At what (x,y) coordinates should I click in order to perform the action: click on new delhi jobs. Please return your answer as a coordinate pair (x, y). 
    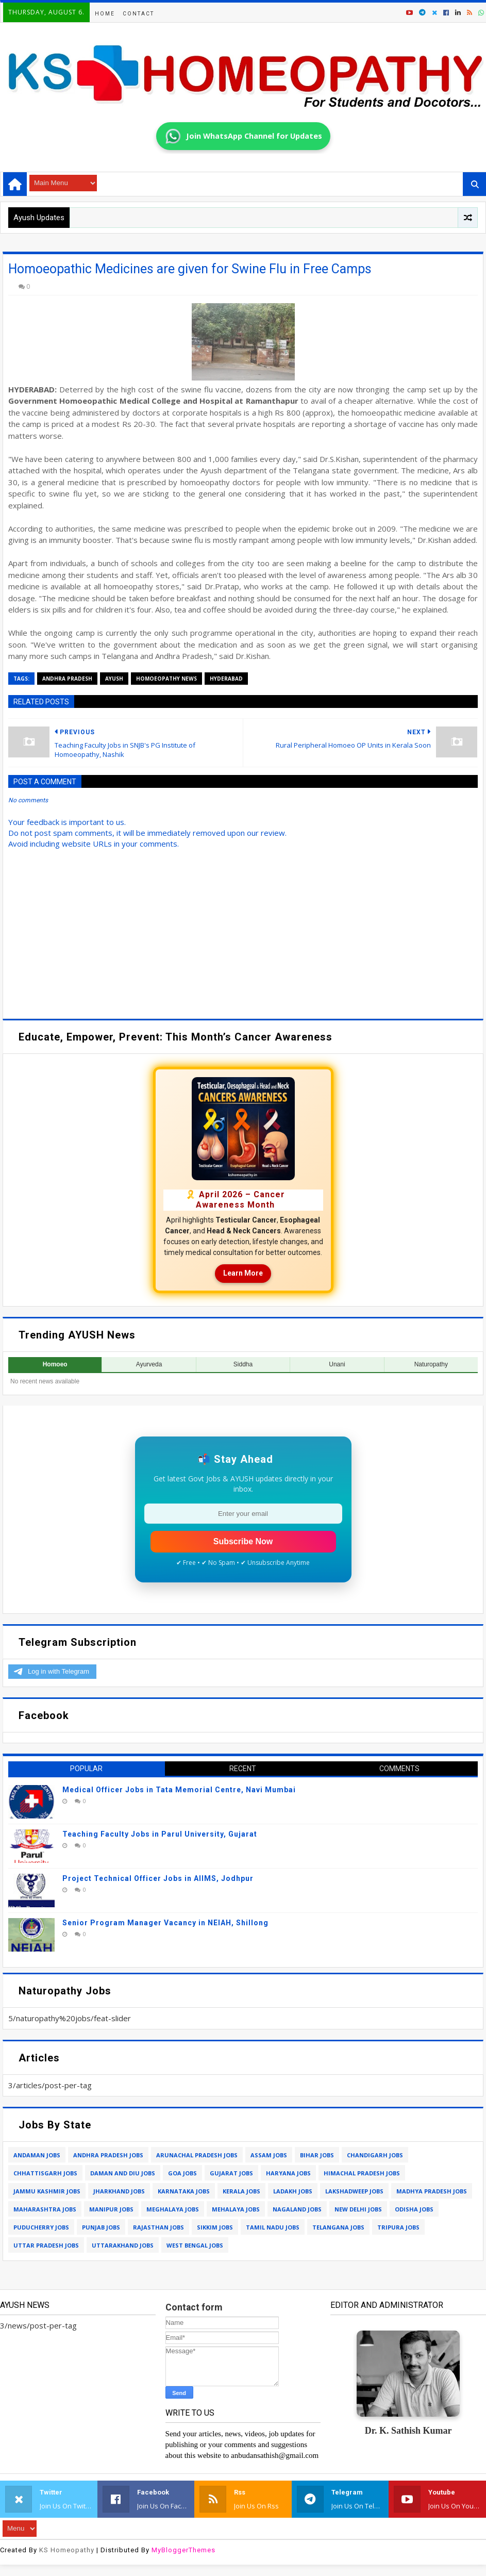
    Looking at the image, I should click on (358, 2209).